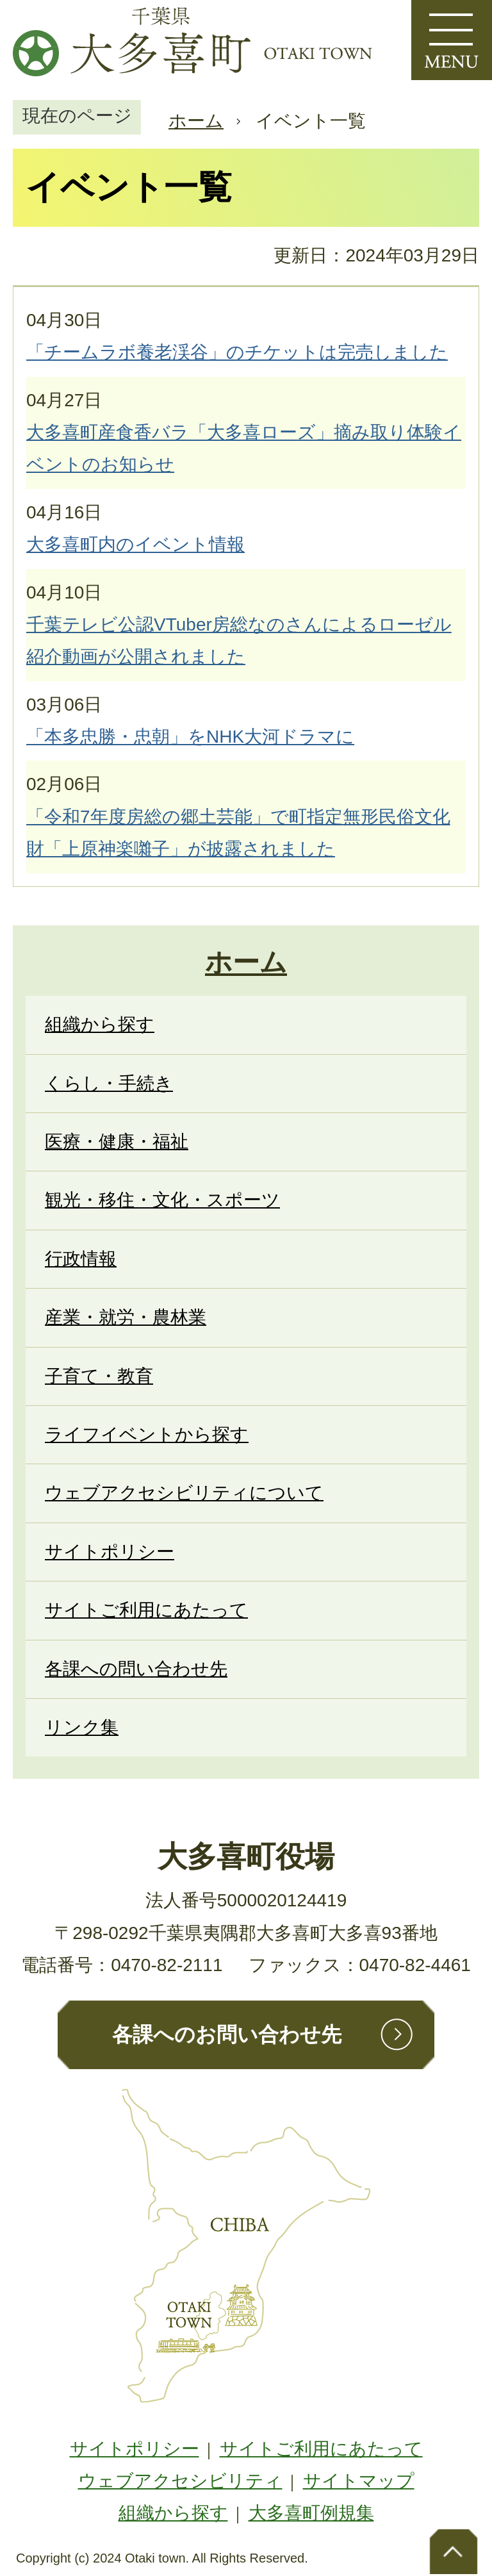 The width and height of the screenshot is (492, 2576). What do you see at coordinates (321, 2449) in the screenshot?
I see `サイトご利用にあたって` at bounding box center [321, 2449].